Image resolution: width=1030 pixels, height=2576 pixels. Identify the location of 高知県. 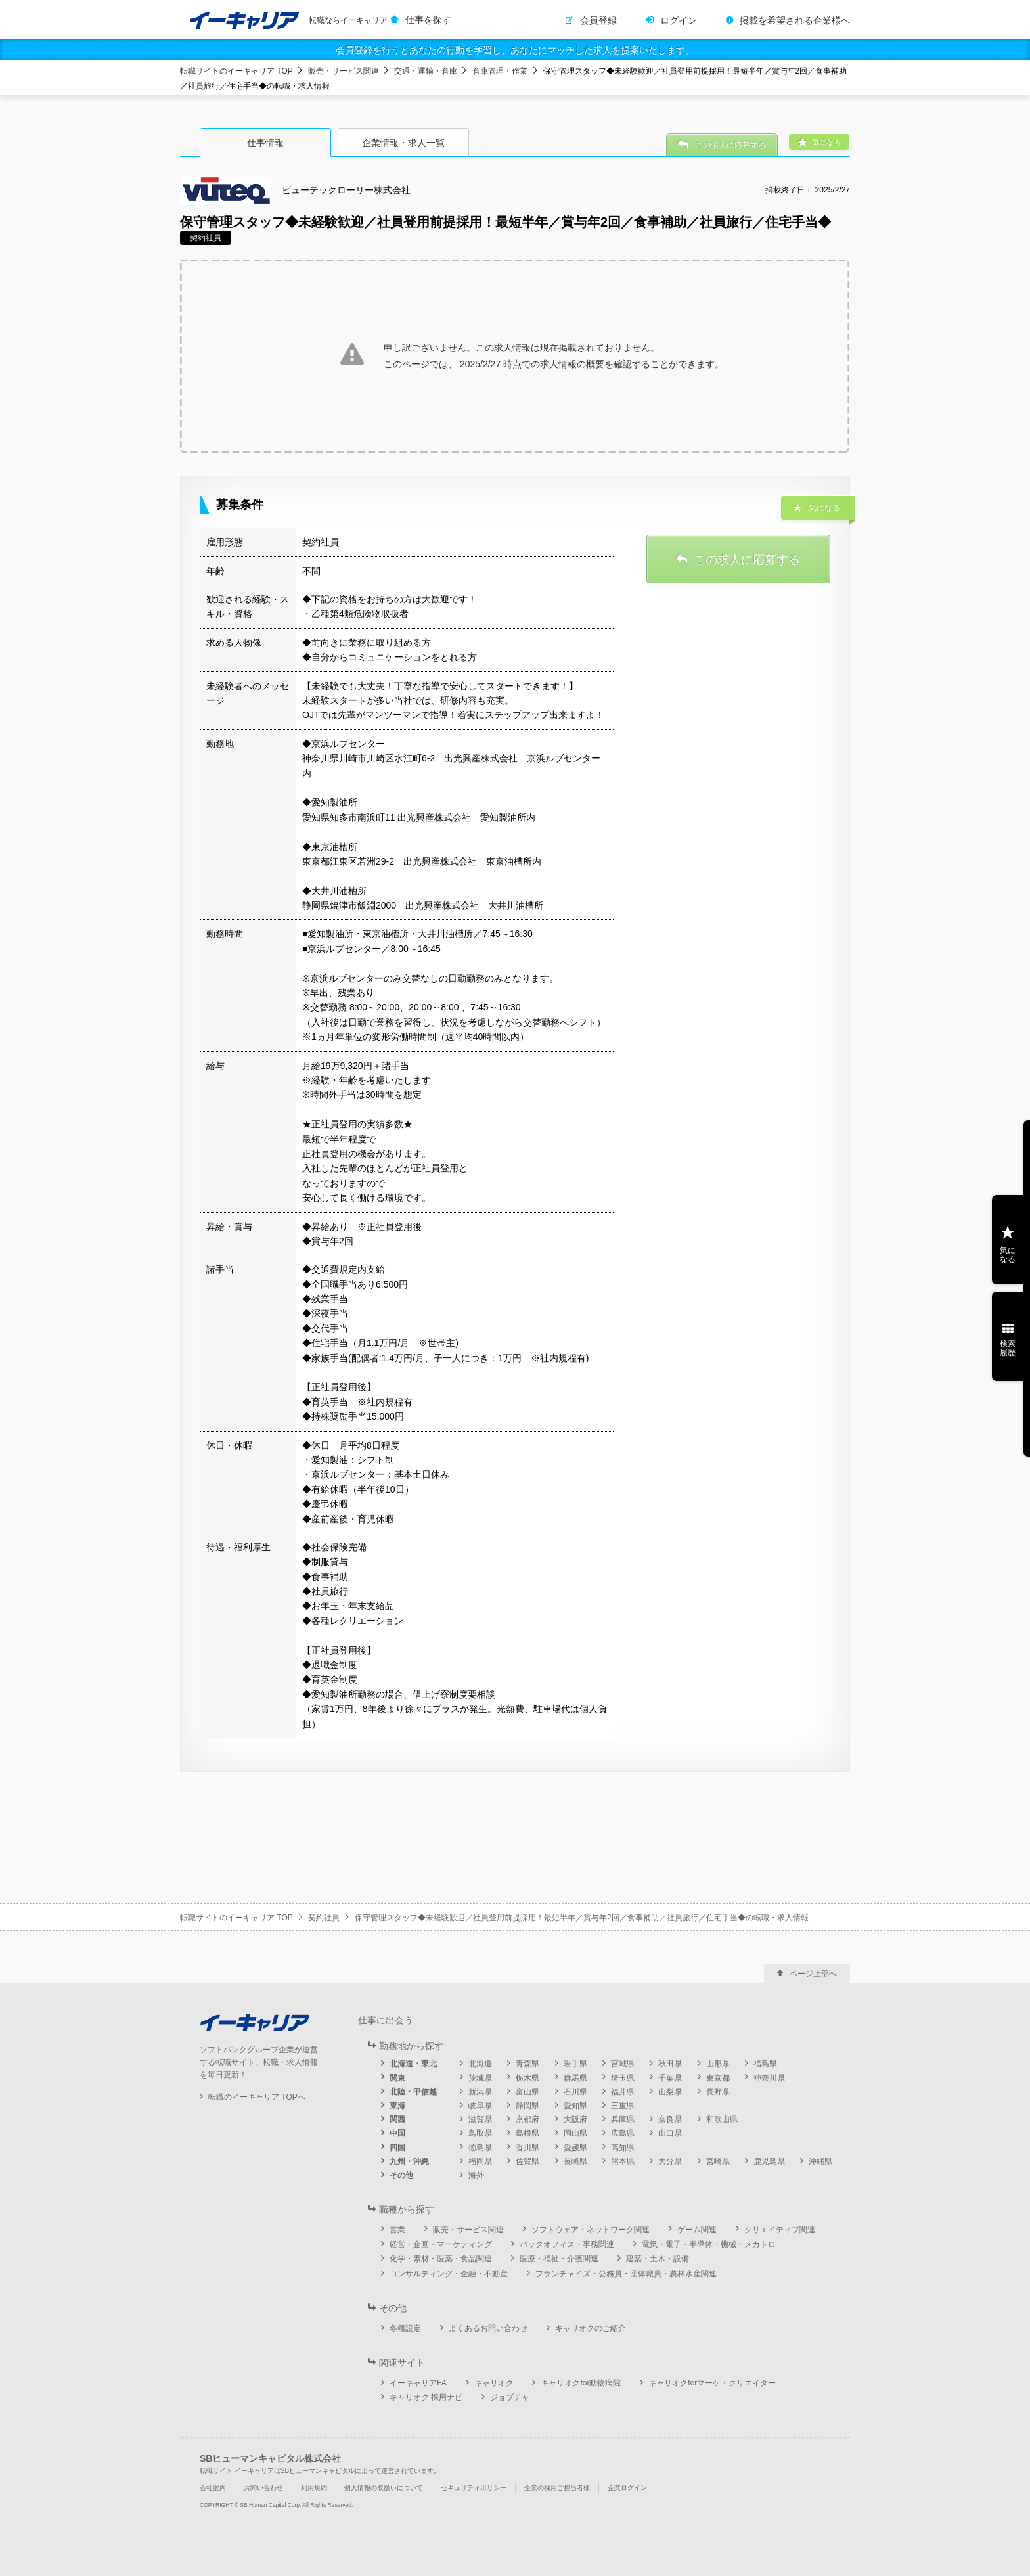
(623, 2147).